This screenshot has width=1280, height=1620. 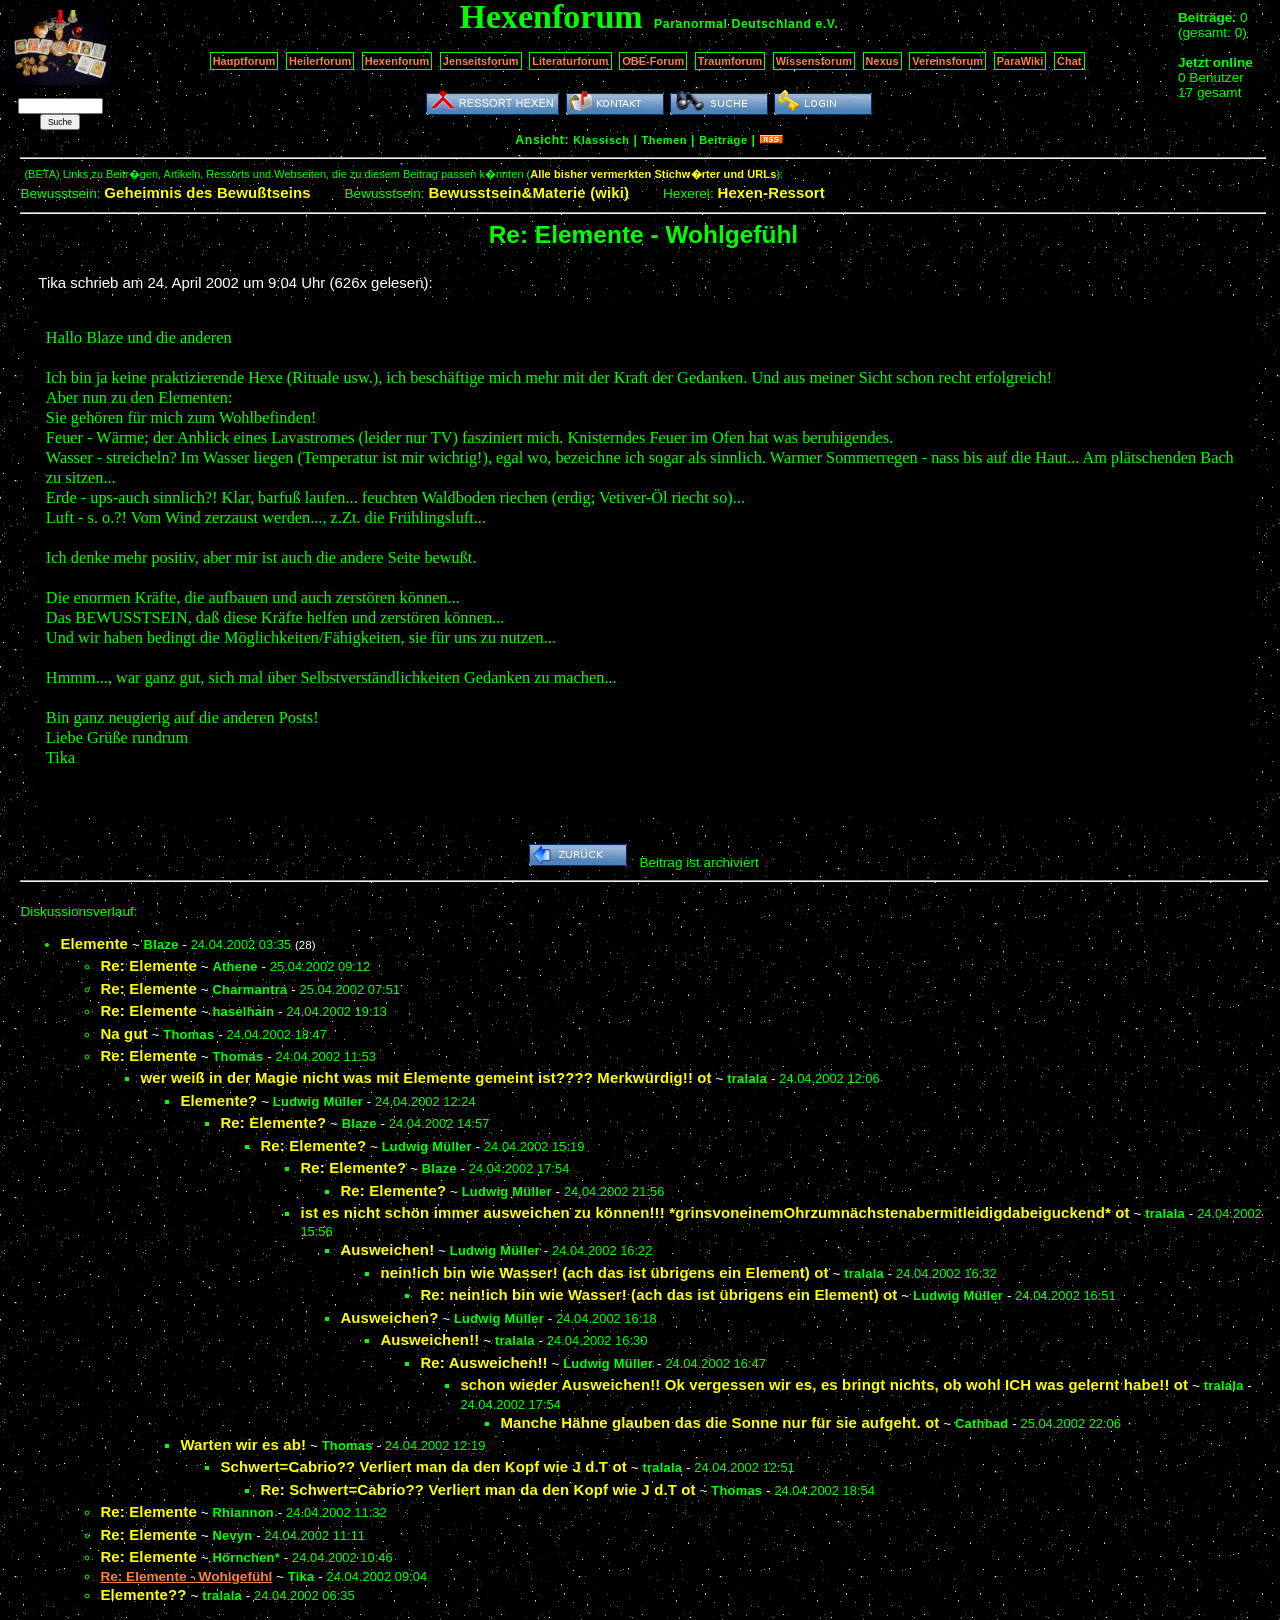 What do you see at coordinates (244, 61) in the screenshot?
I see `Hauptforum` at bounding box center [244, 61].